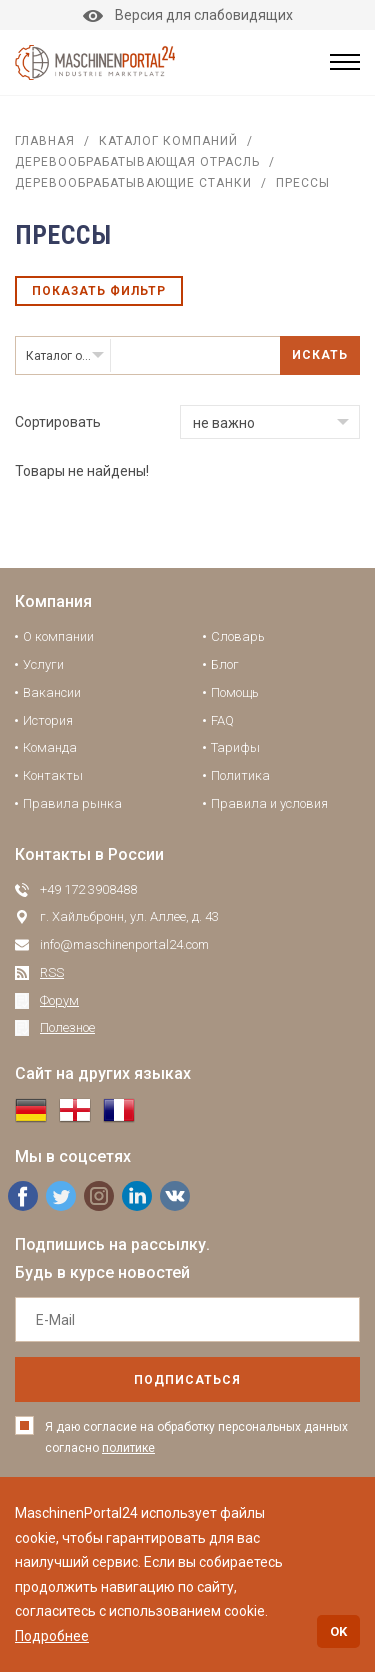  What do you see at coordinates (50, 747) in the screenshot?
I see `Команда` at bounding box center [50, 747].